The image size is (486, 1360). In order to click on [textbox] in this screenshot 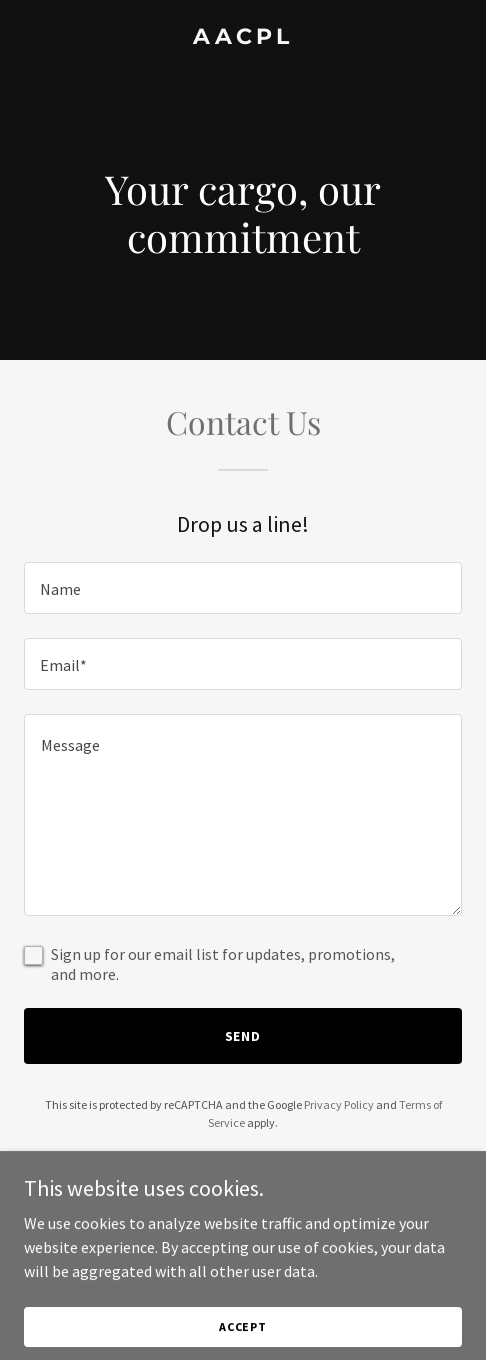, I will do `click(243, 588)`.